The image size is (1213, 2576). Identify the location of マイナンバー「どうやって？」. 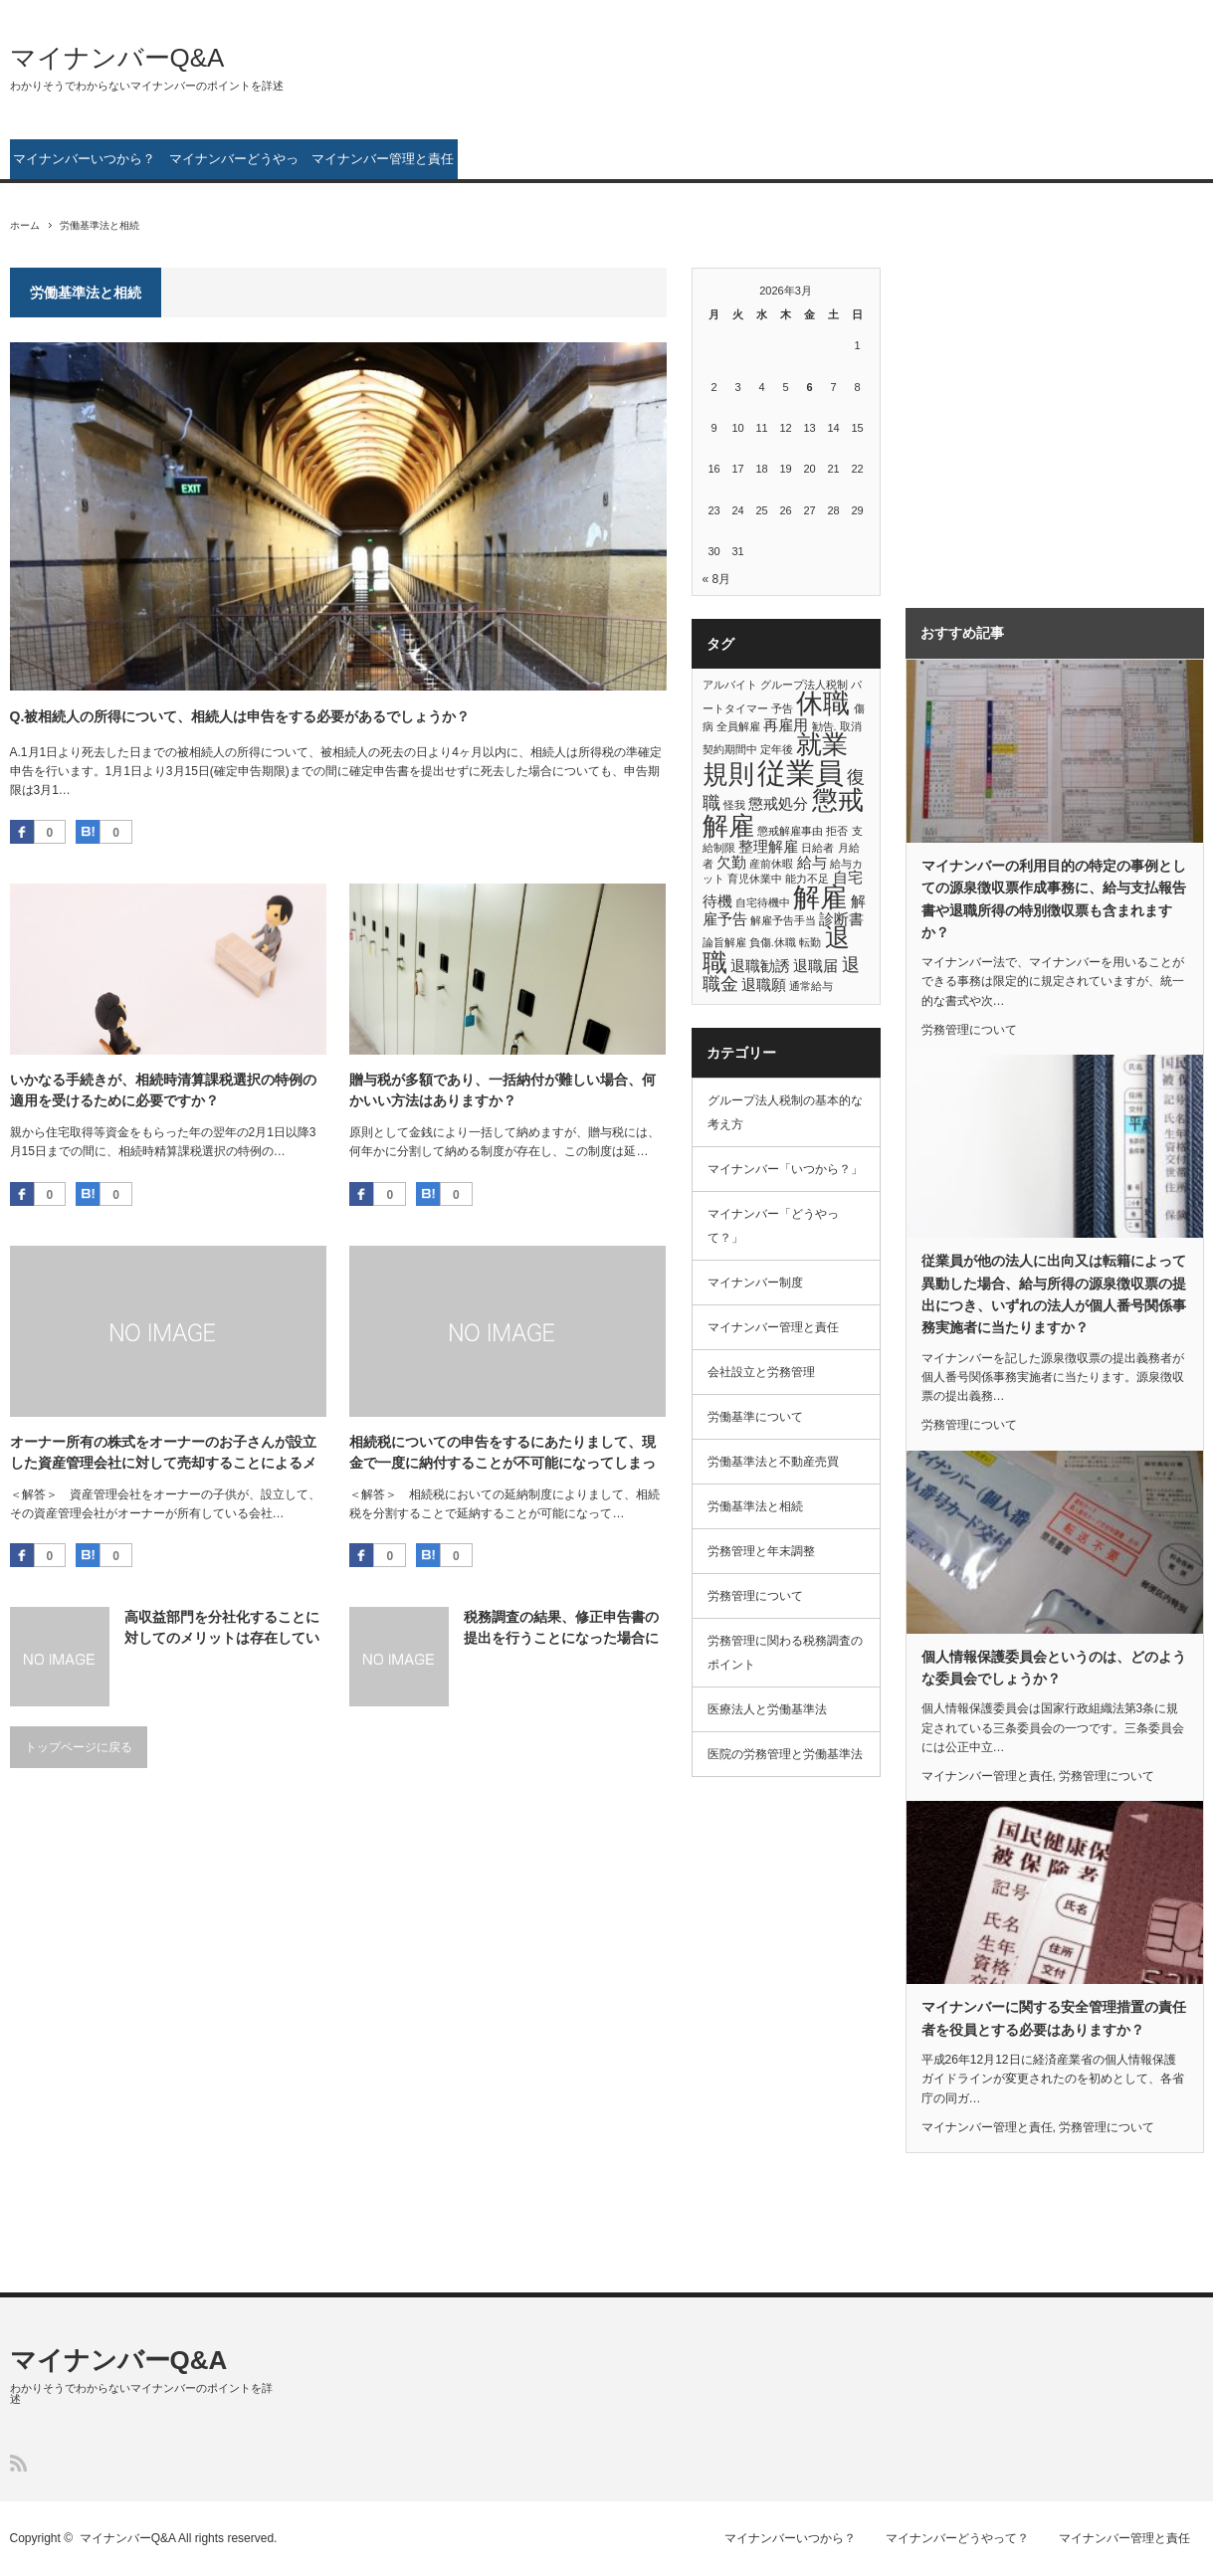
(773, 1226).